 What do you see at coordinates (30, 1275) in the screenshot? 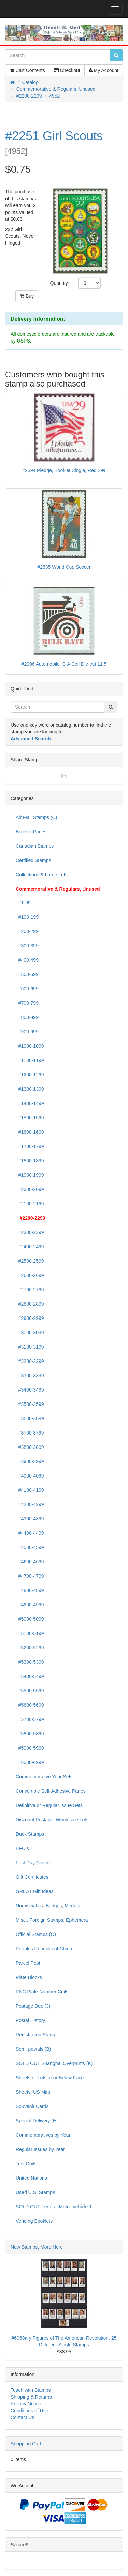
I see `#2600-2699` at bounding box center [30, 1275].